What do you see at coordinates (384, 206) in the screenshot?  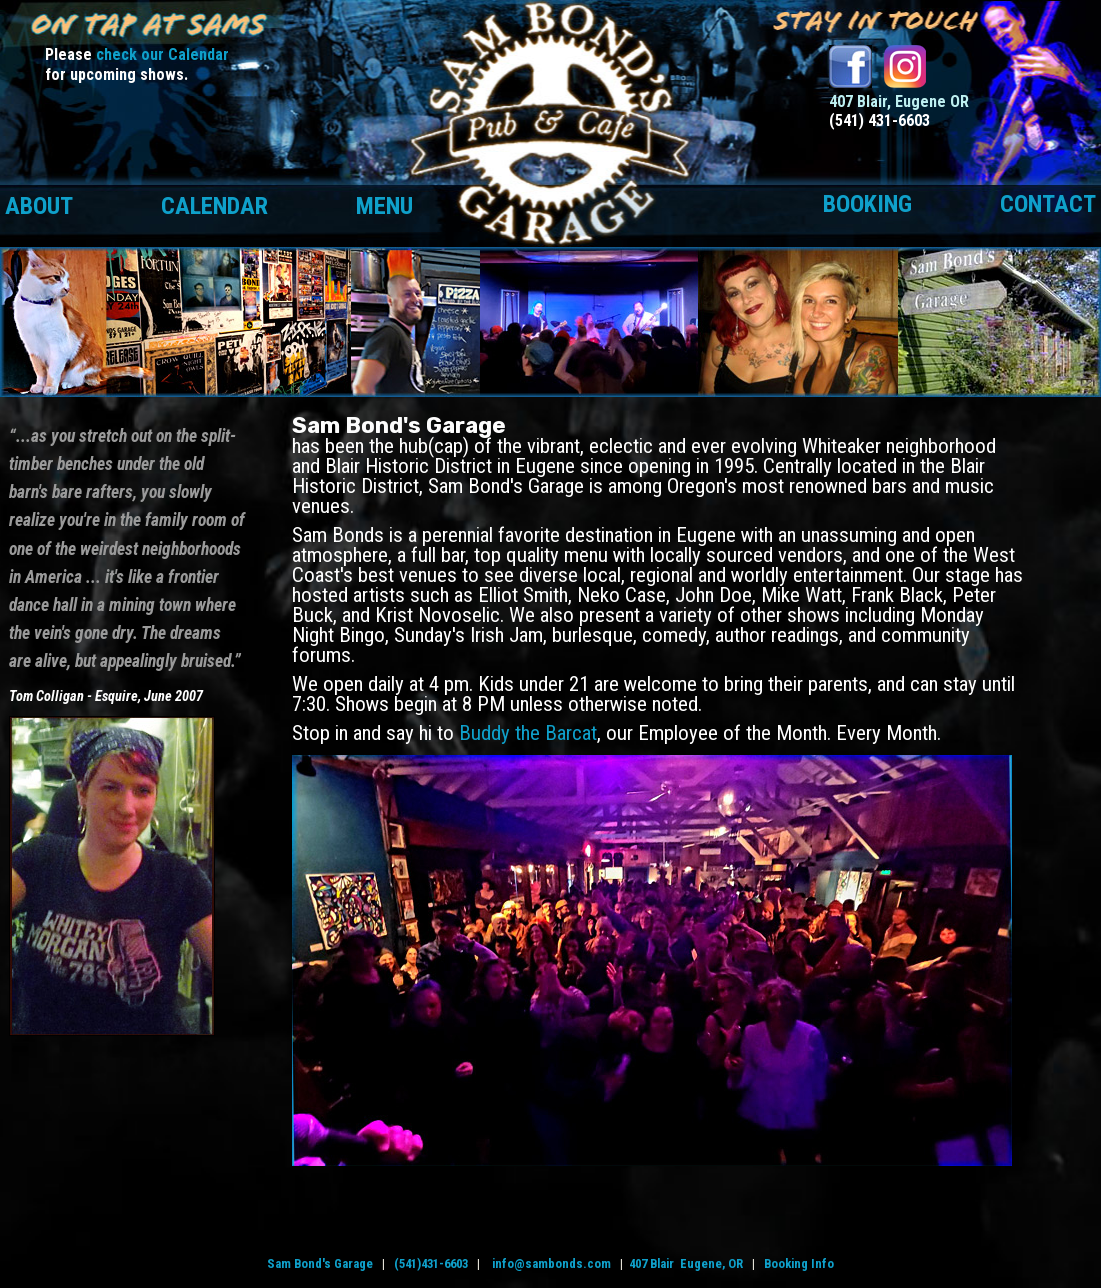 I see `Menu` at bounding box center [384, 206].